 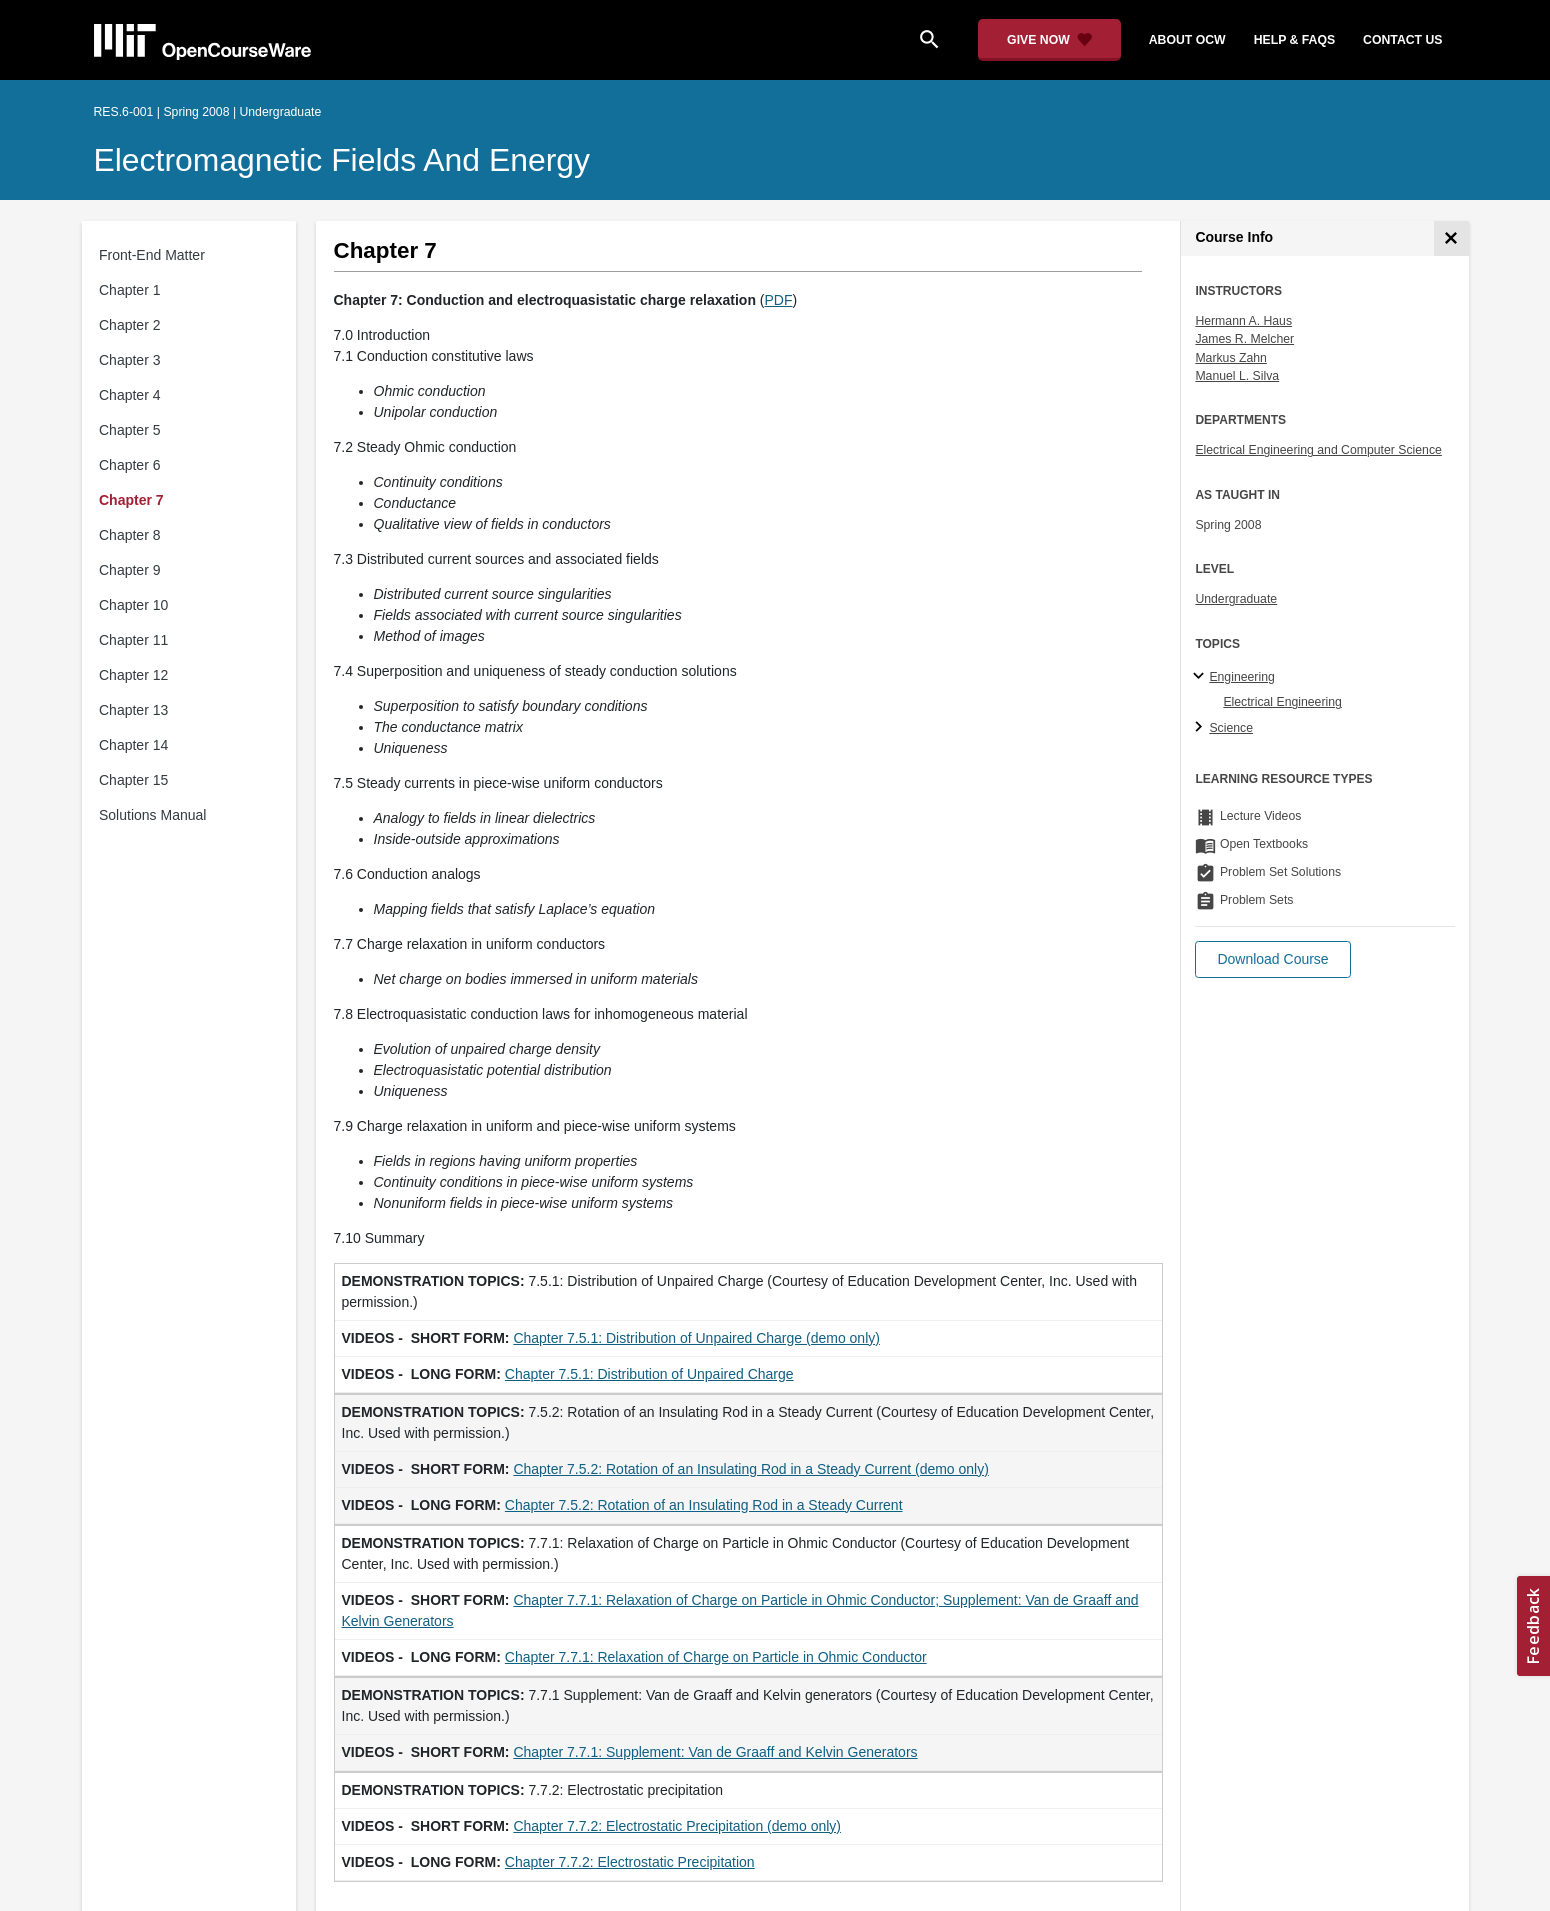 I want to click on Chapter 14, so click(x=133, y=745).